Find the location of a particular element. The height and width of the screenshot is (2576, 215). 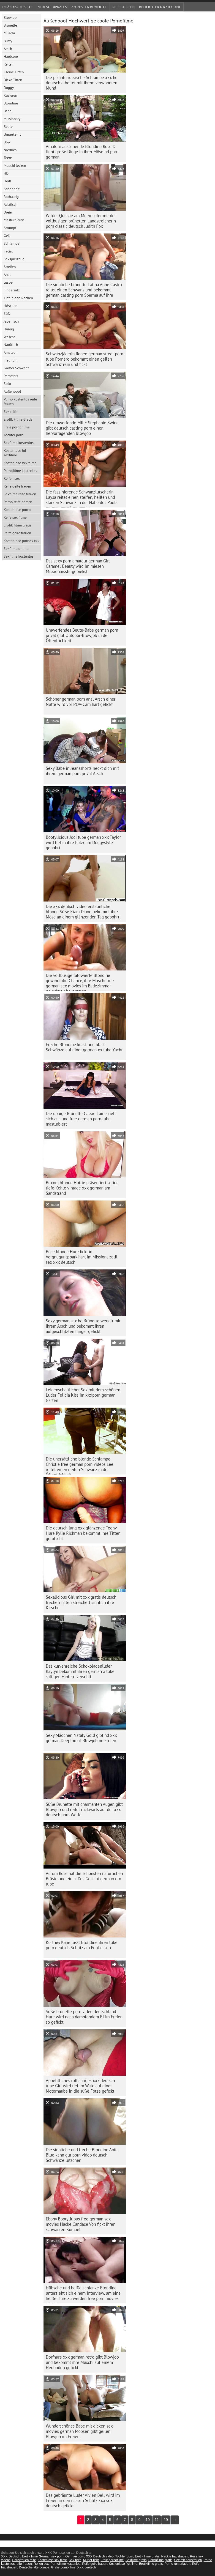

Streifen is located at coordinates (10, 266).